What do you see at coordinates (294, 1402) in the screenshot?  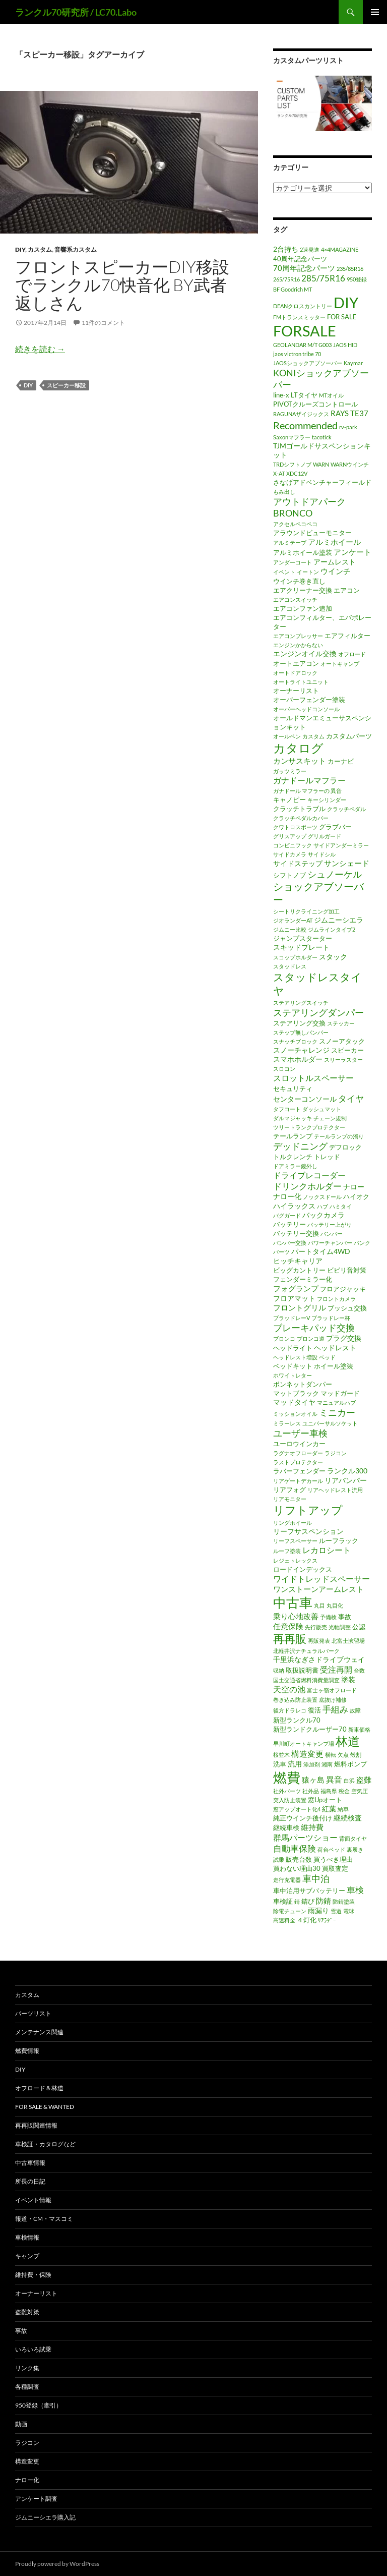 I see `マッドタイヤ [マッドタイヤ (3個の項目)]` at bounding box center [294, 1402].